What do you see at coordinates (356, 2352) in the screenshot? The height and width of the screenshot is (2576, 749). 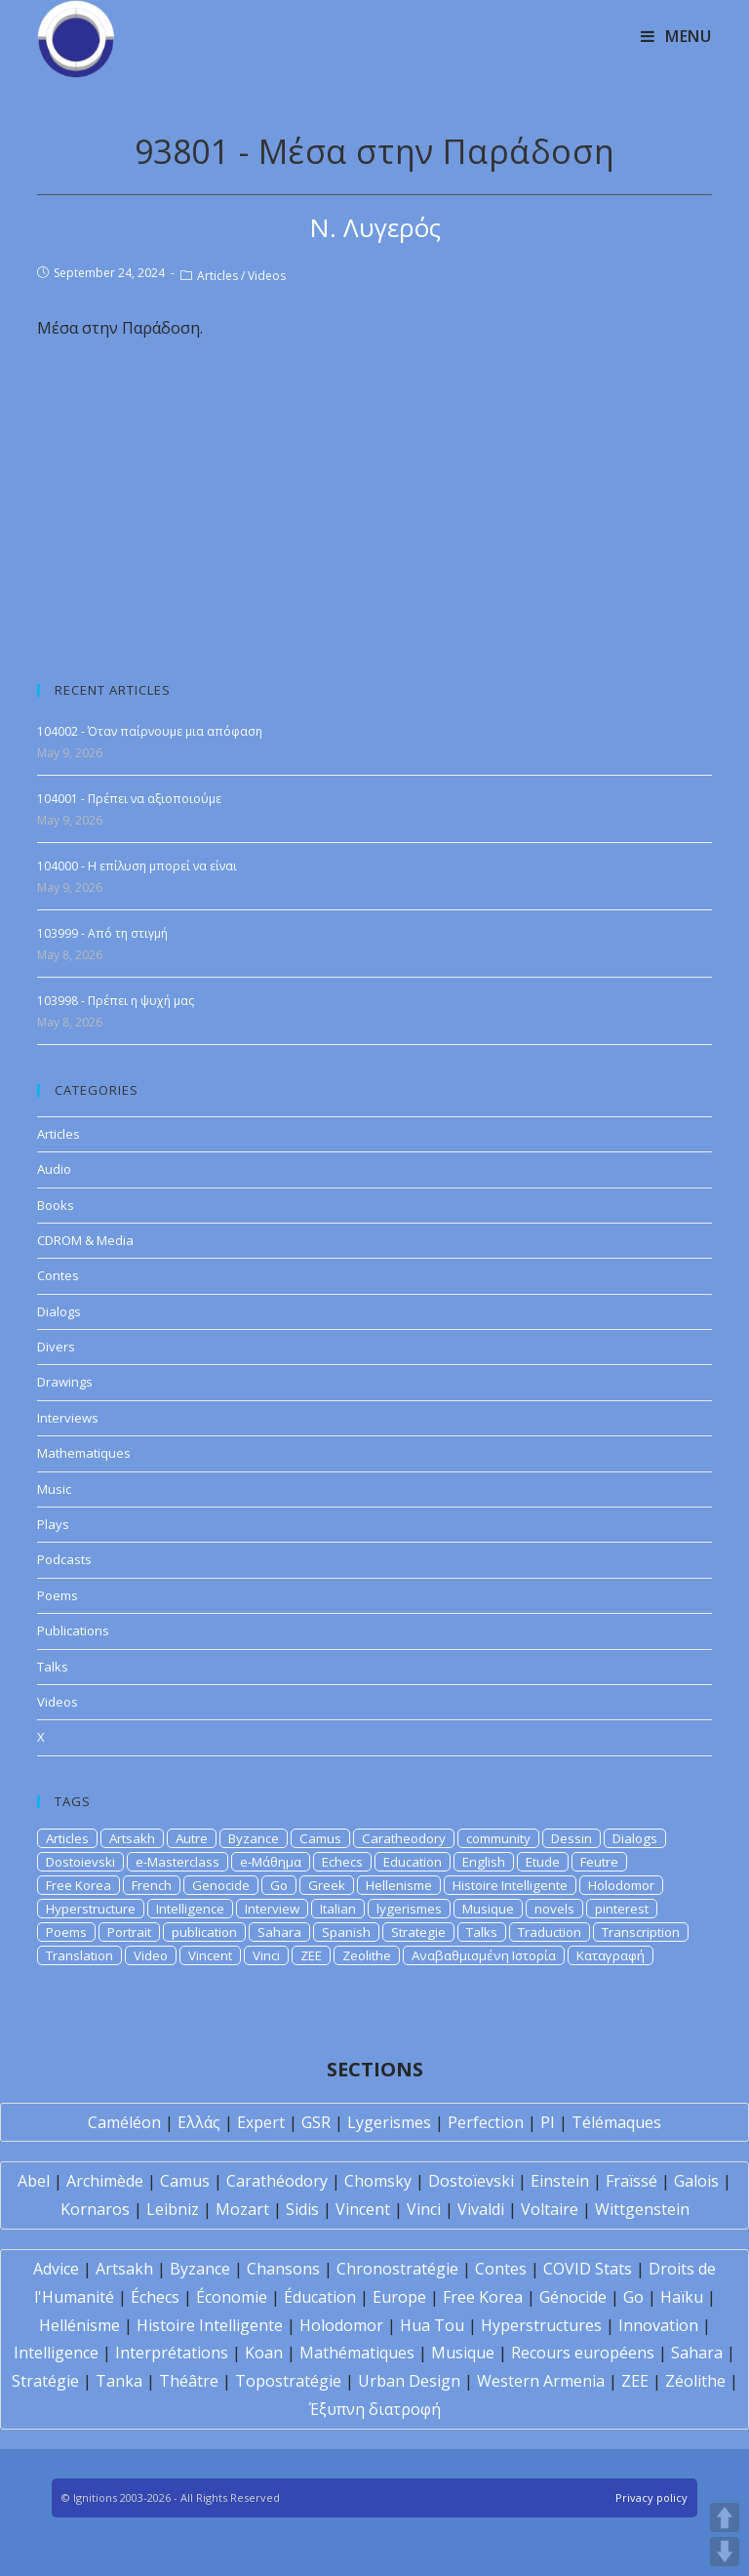 I see `Mathématiques` at bounding box center [356, 2352].